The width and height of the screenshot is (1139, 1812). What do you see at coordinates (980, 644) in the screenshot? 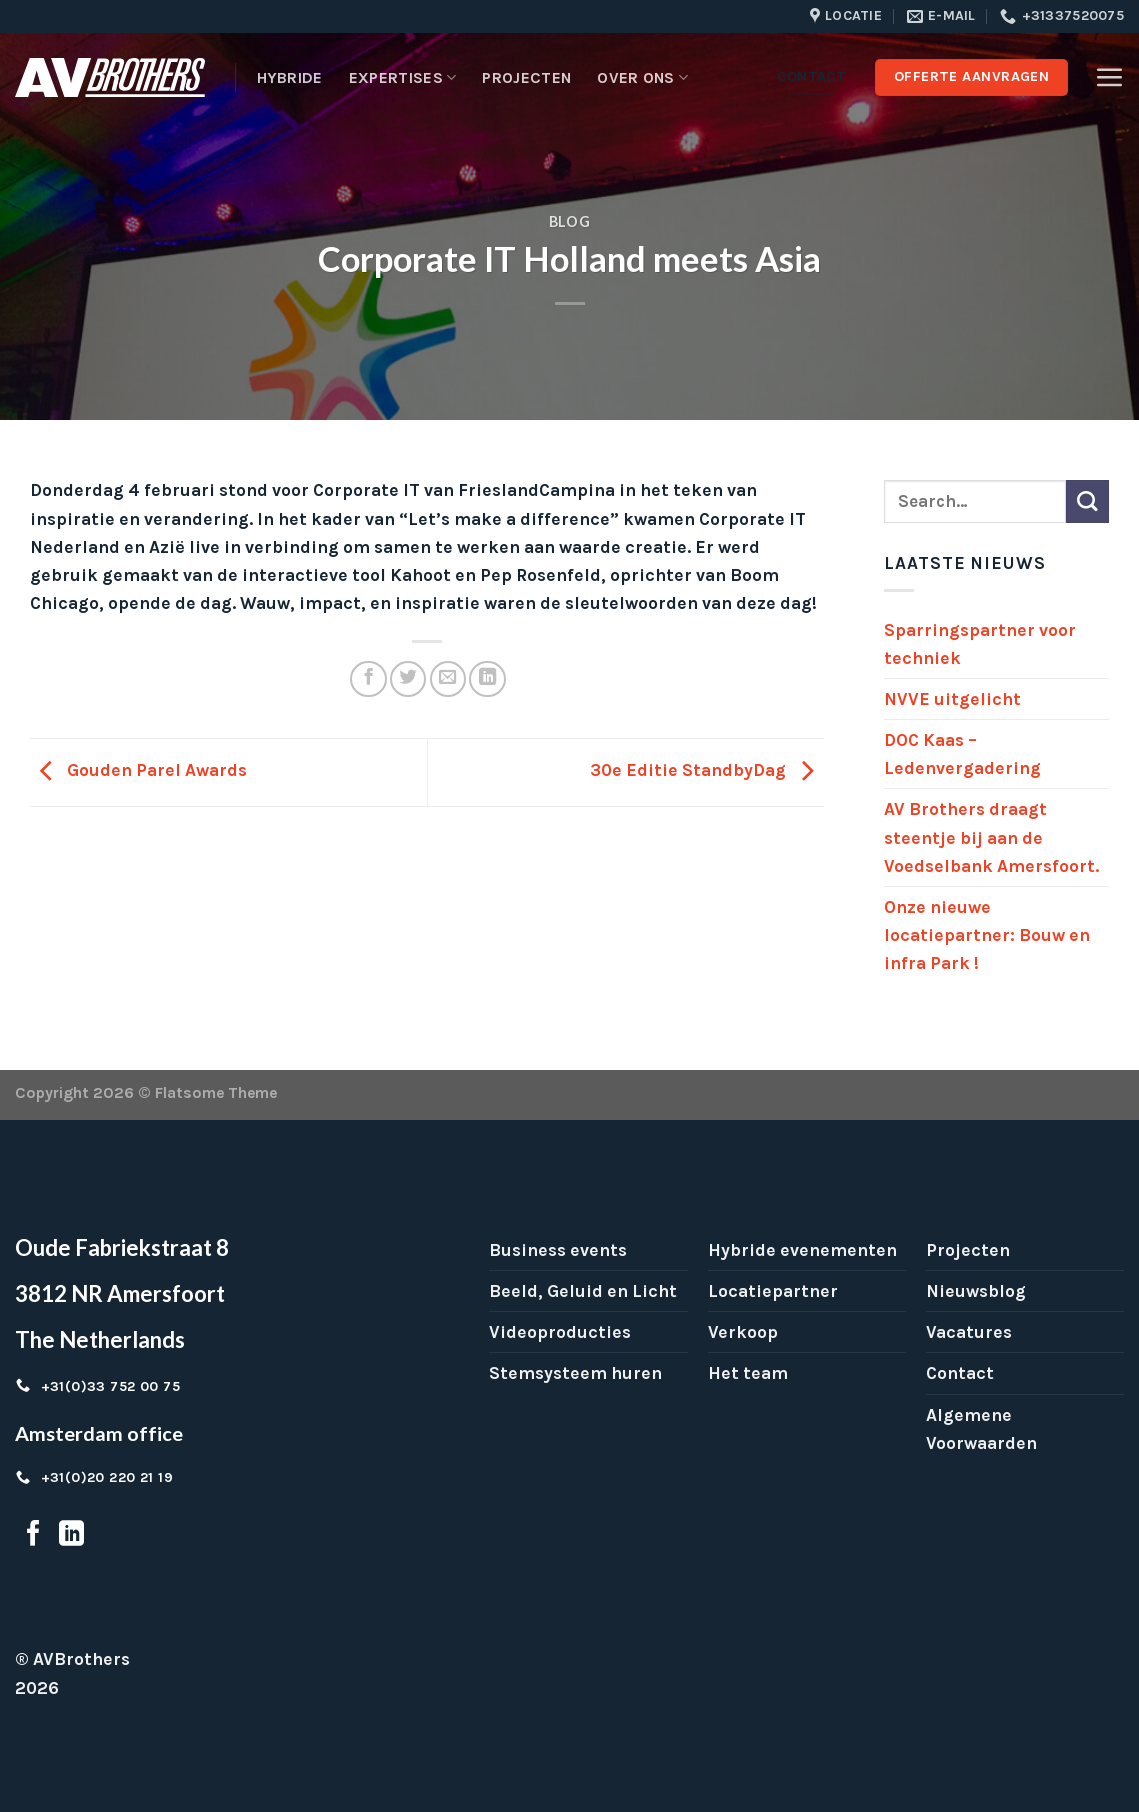
I see `Sparringspartner voor techniek` at bounding box center [980, 644].